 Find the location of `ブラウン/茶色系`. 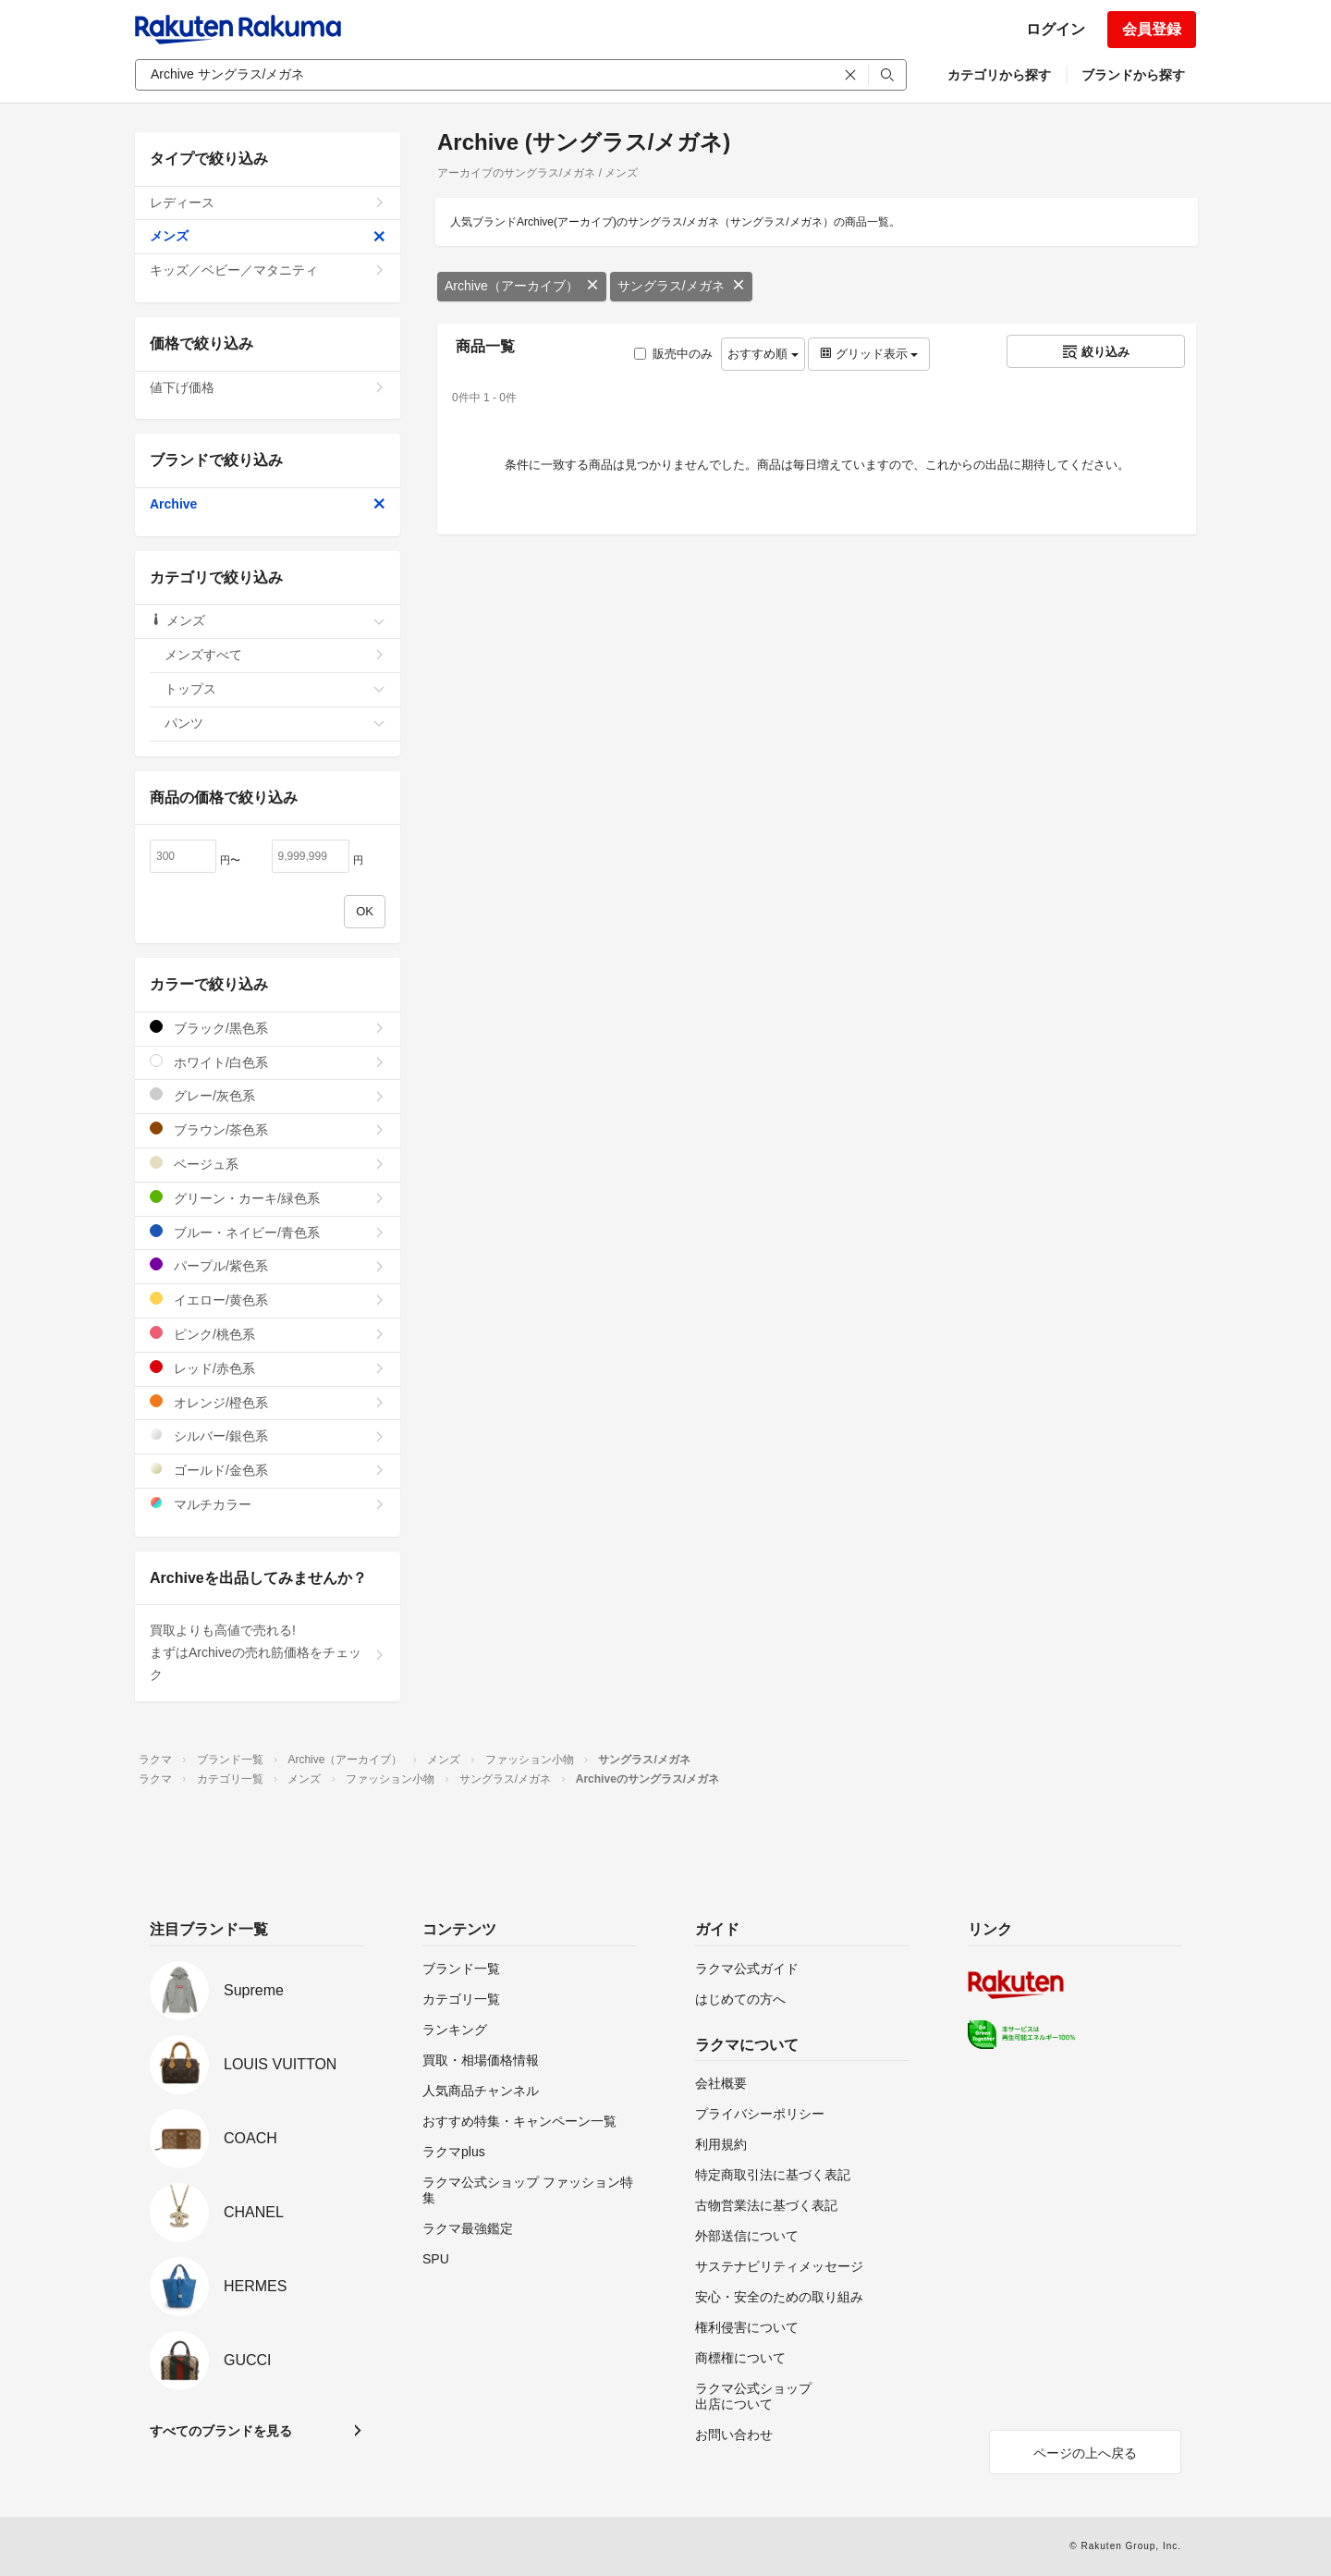

ブラウン/茶色系 is located at coordinates (267, 1129).